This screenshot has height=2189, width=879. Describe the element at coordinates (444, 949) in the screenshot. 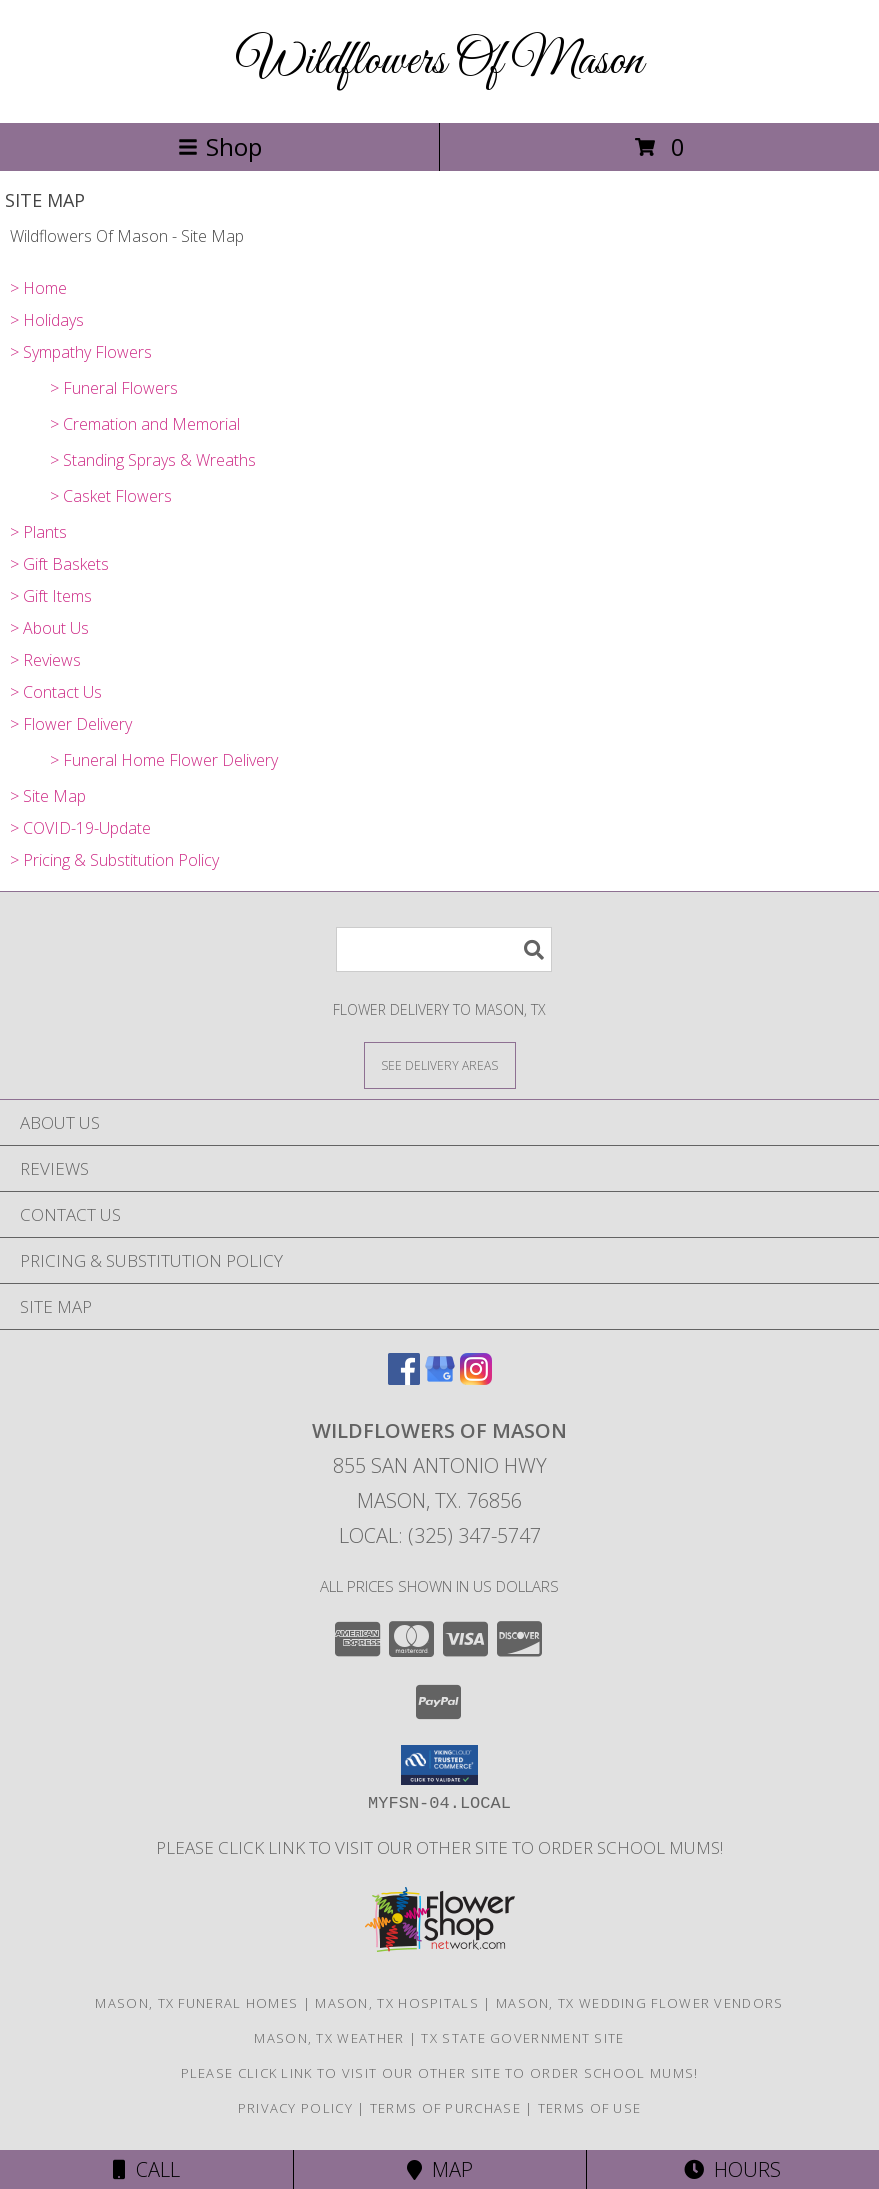

I see `[Product Search]` at that location.